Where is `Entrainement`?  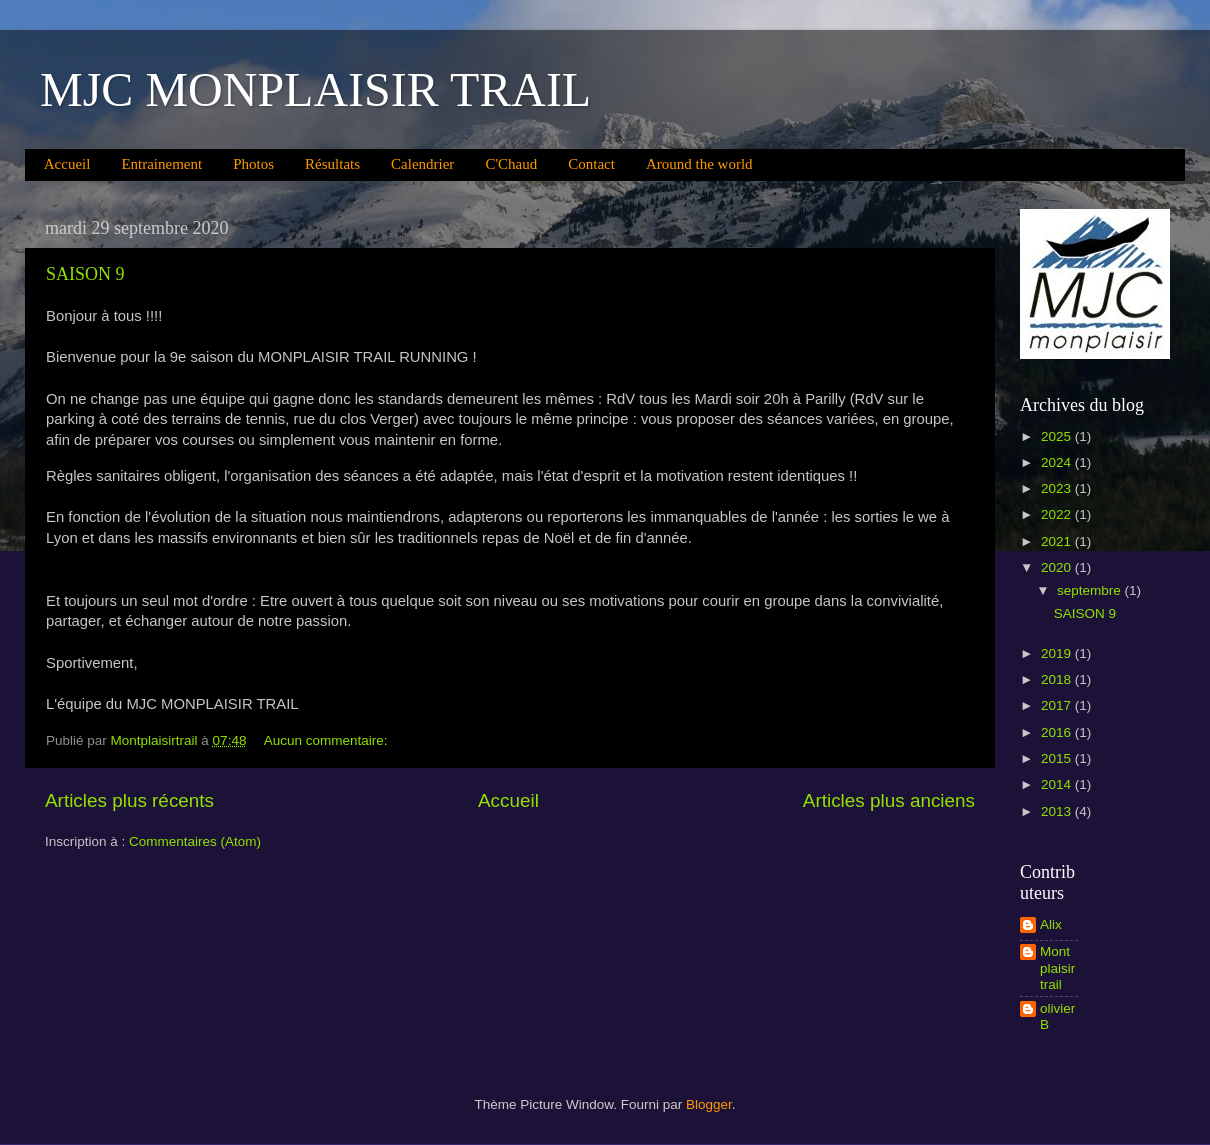
Entrainement is located at coordinates (161, 164).